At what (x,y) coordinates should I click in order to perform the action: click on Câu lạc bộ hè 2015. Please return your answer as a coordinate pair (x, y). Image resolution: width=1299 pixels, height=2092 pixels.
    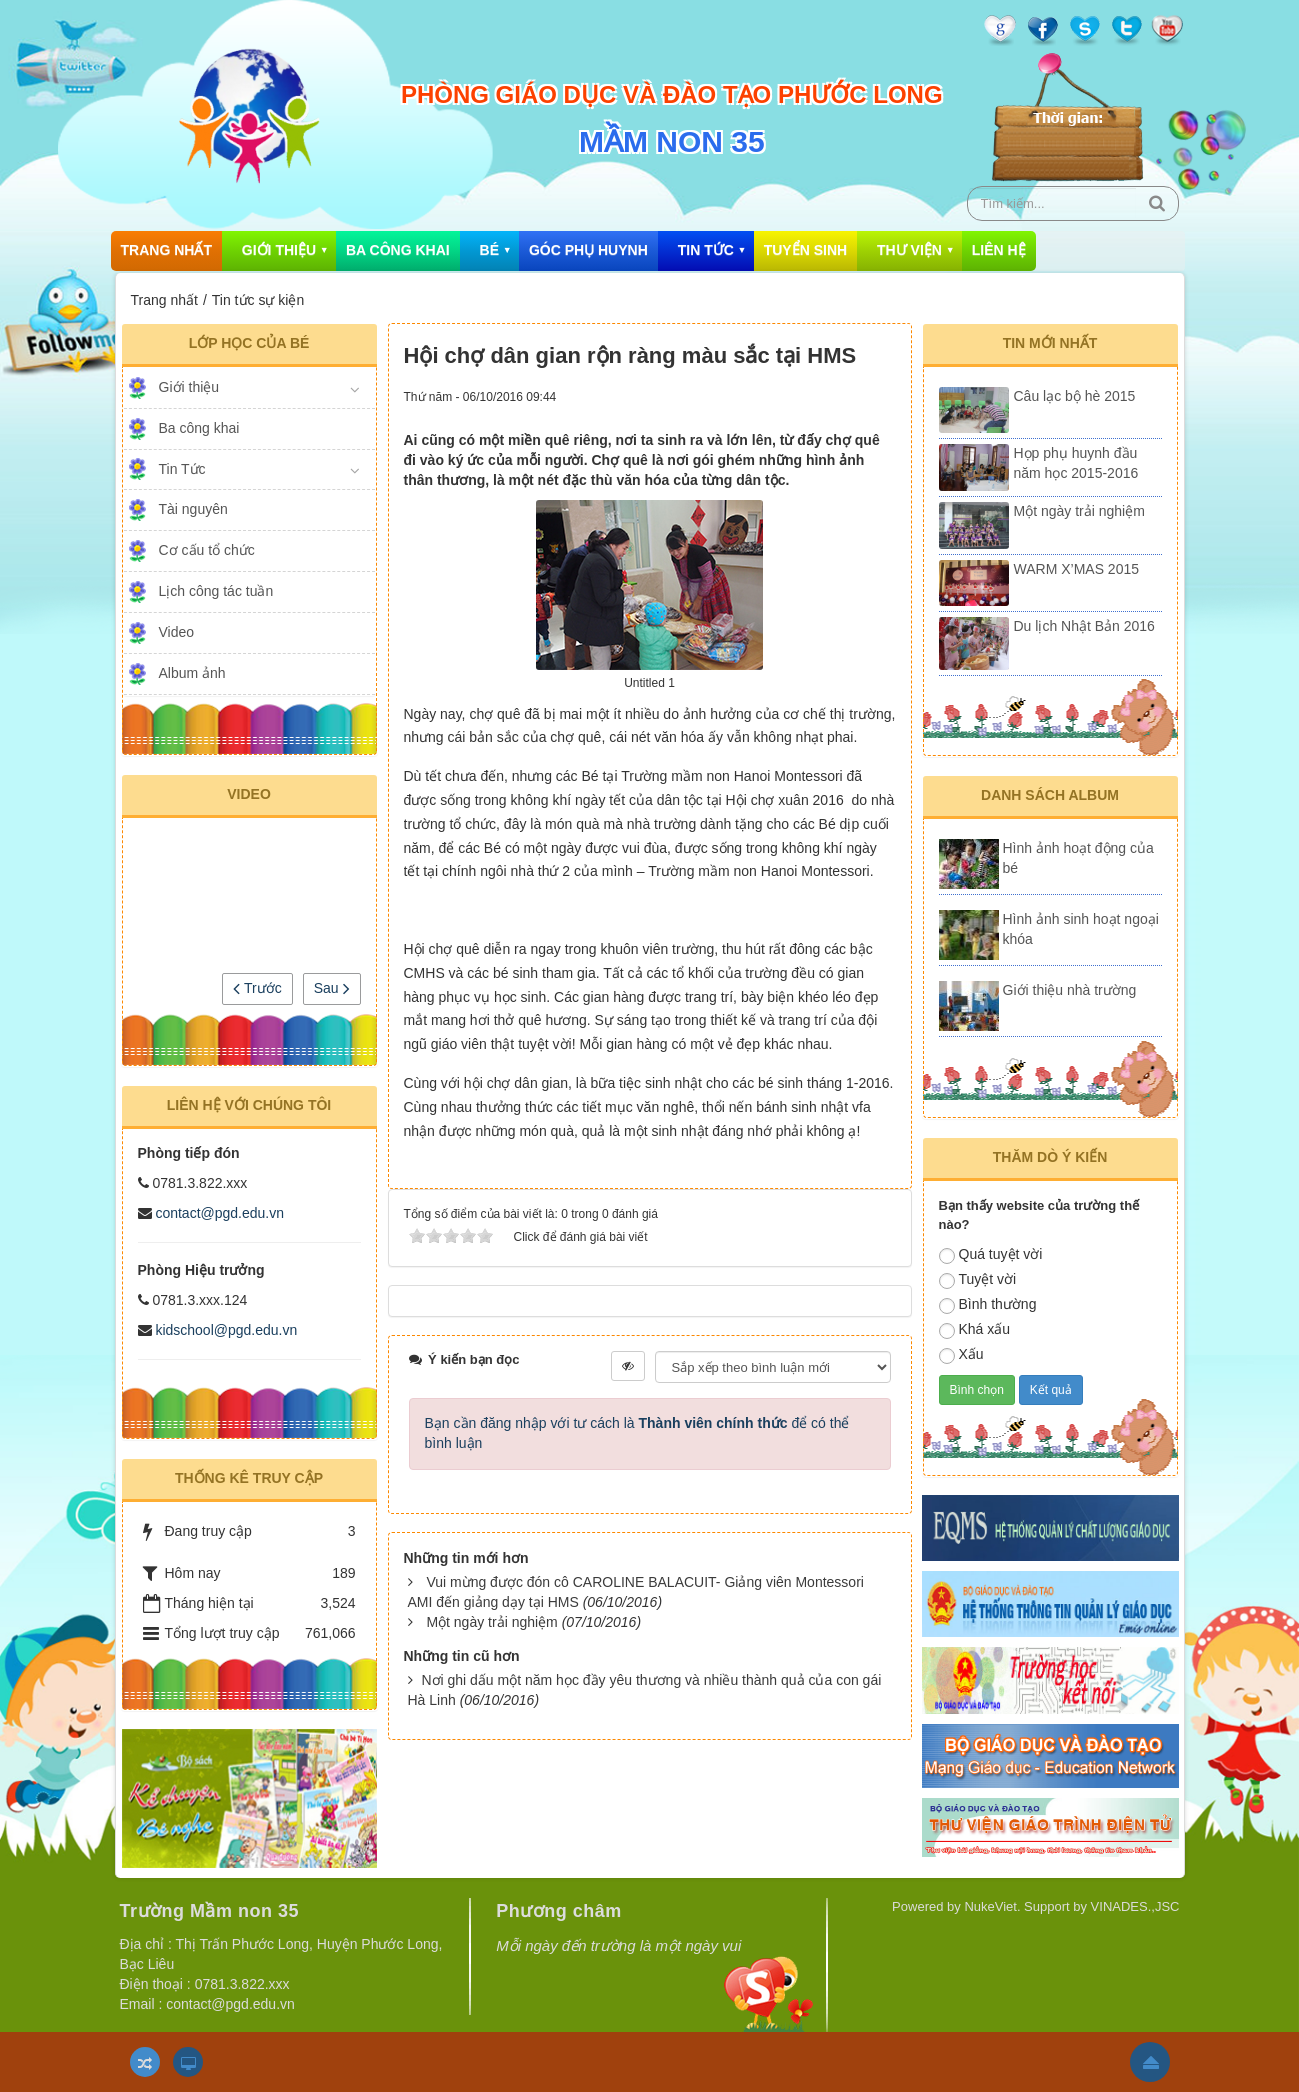
    Looking at the image, I should click on (1075, 396).